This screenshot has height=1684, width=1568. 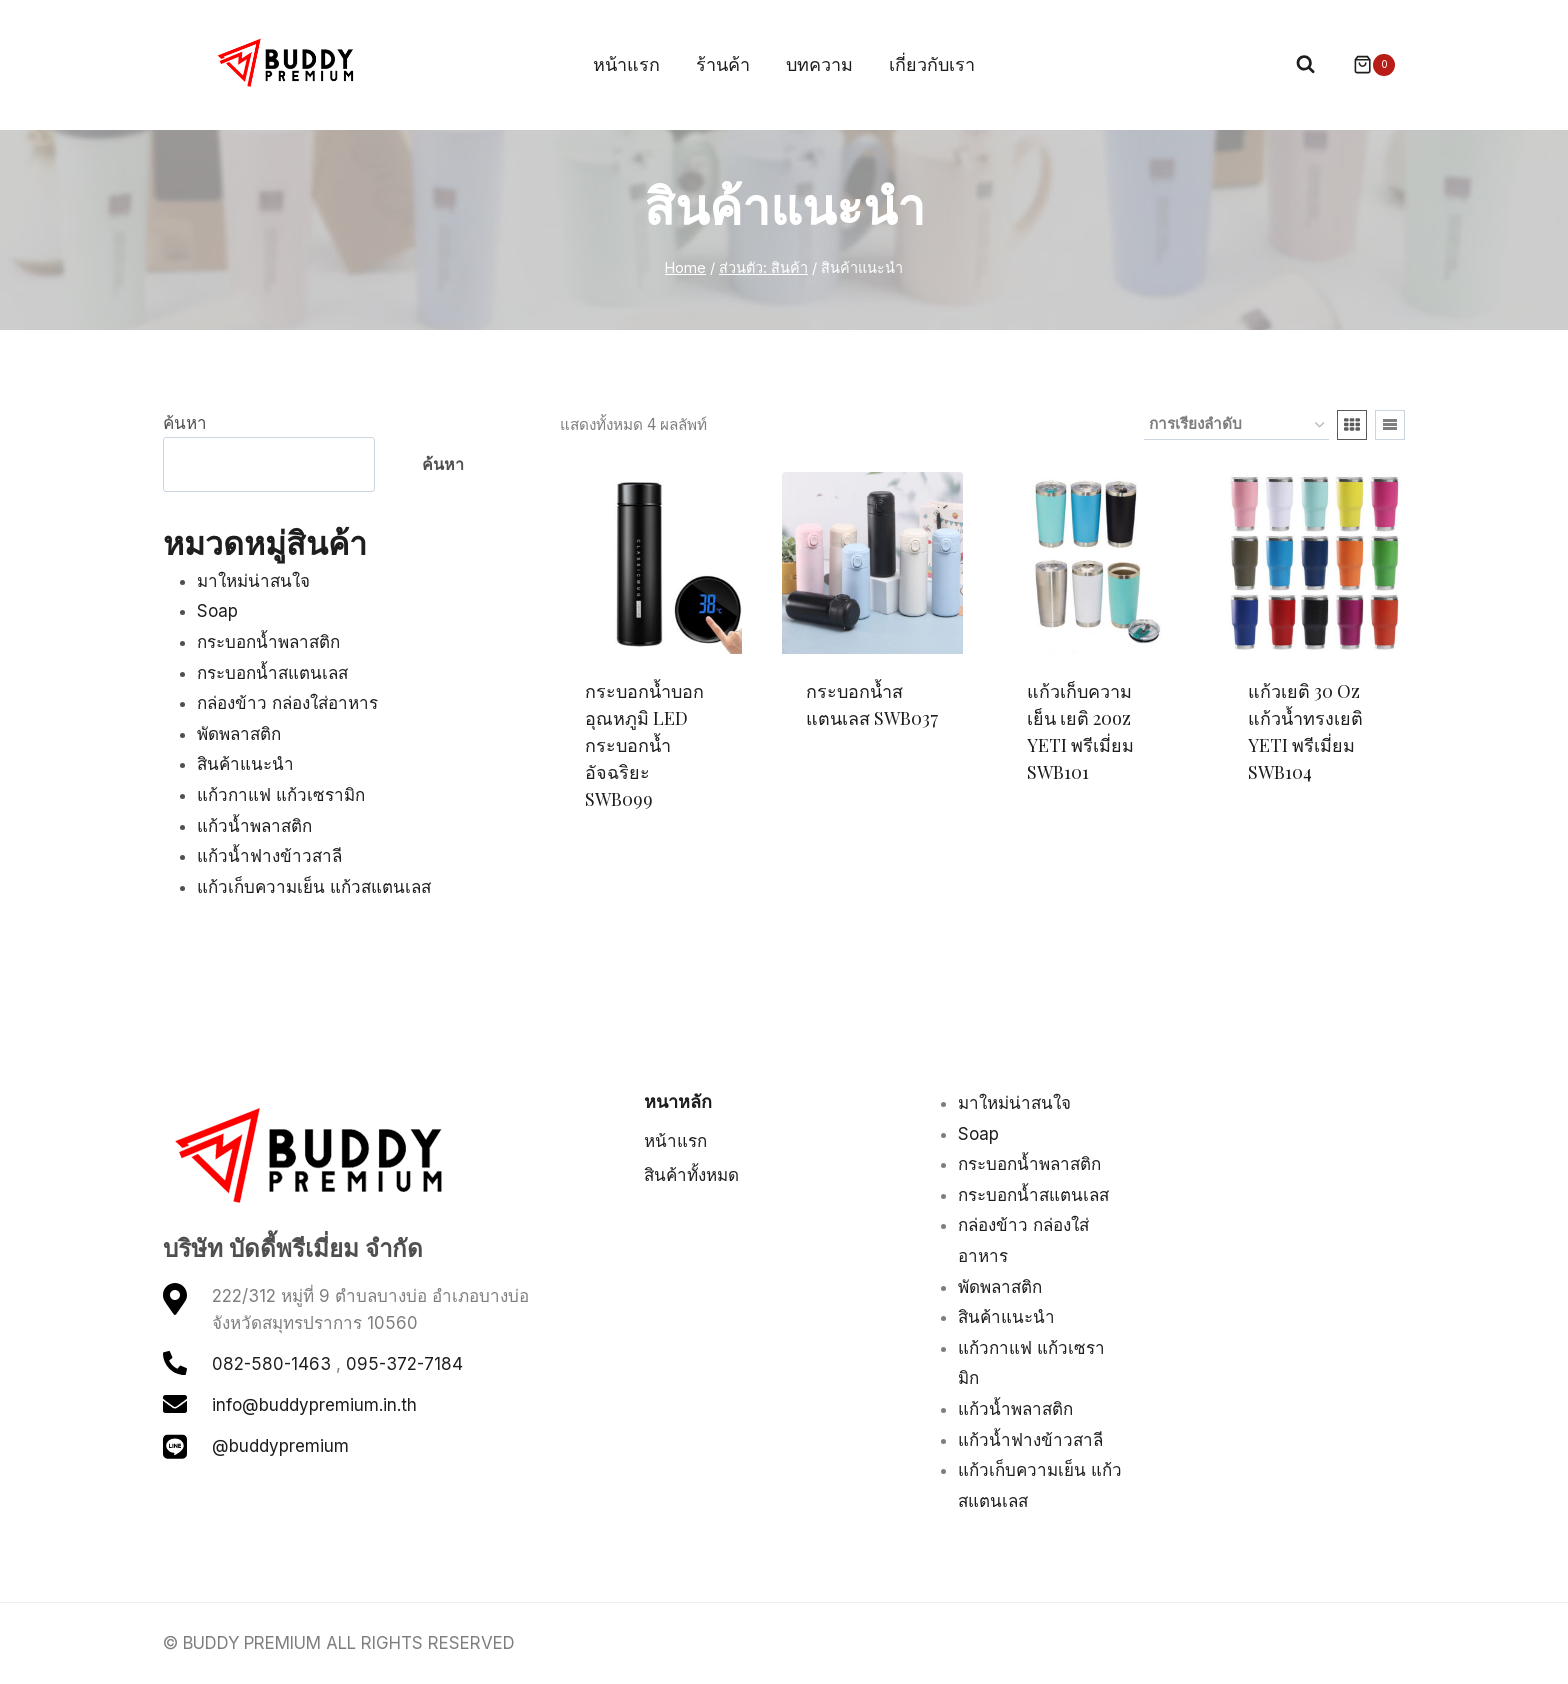 What do you see at coordinates (245, 764) in the screenshot?
I see `สินค้าแนะนำ` at bounding box center [245, 764].